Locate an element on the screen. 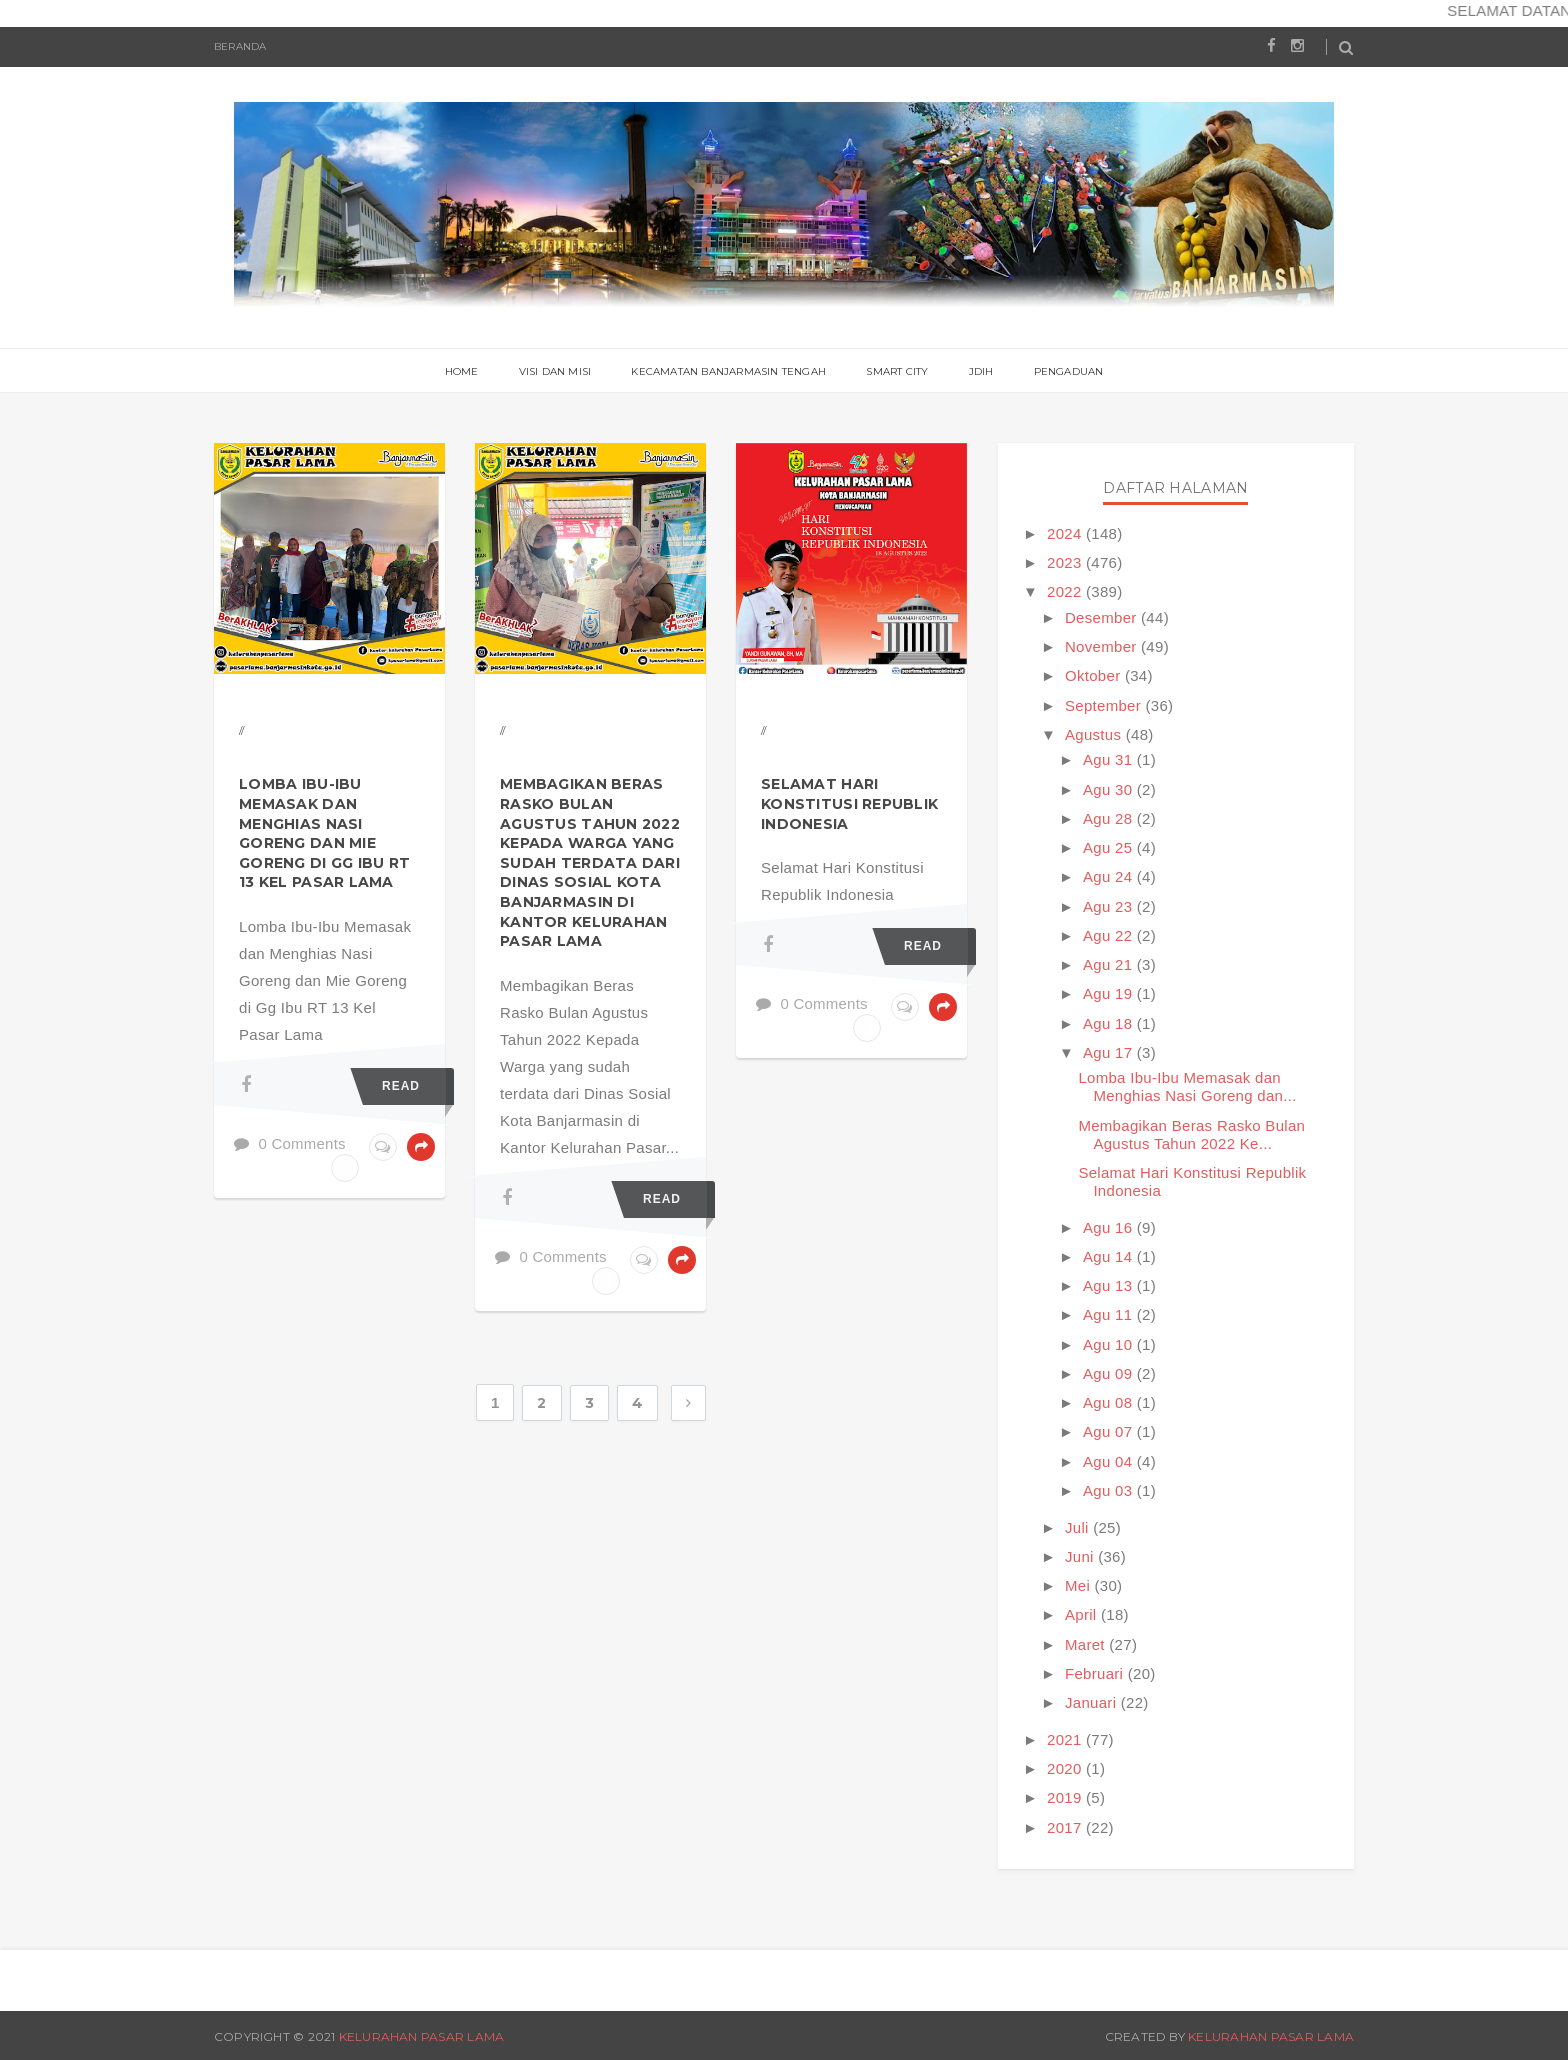  Juni is located at coordinates (1081, 1556).